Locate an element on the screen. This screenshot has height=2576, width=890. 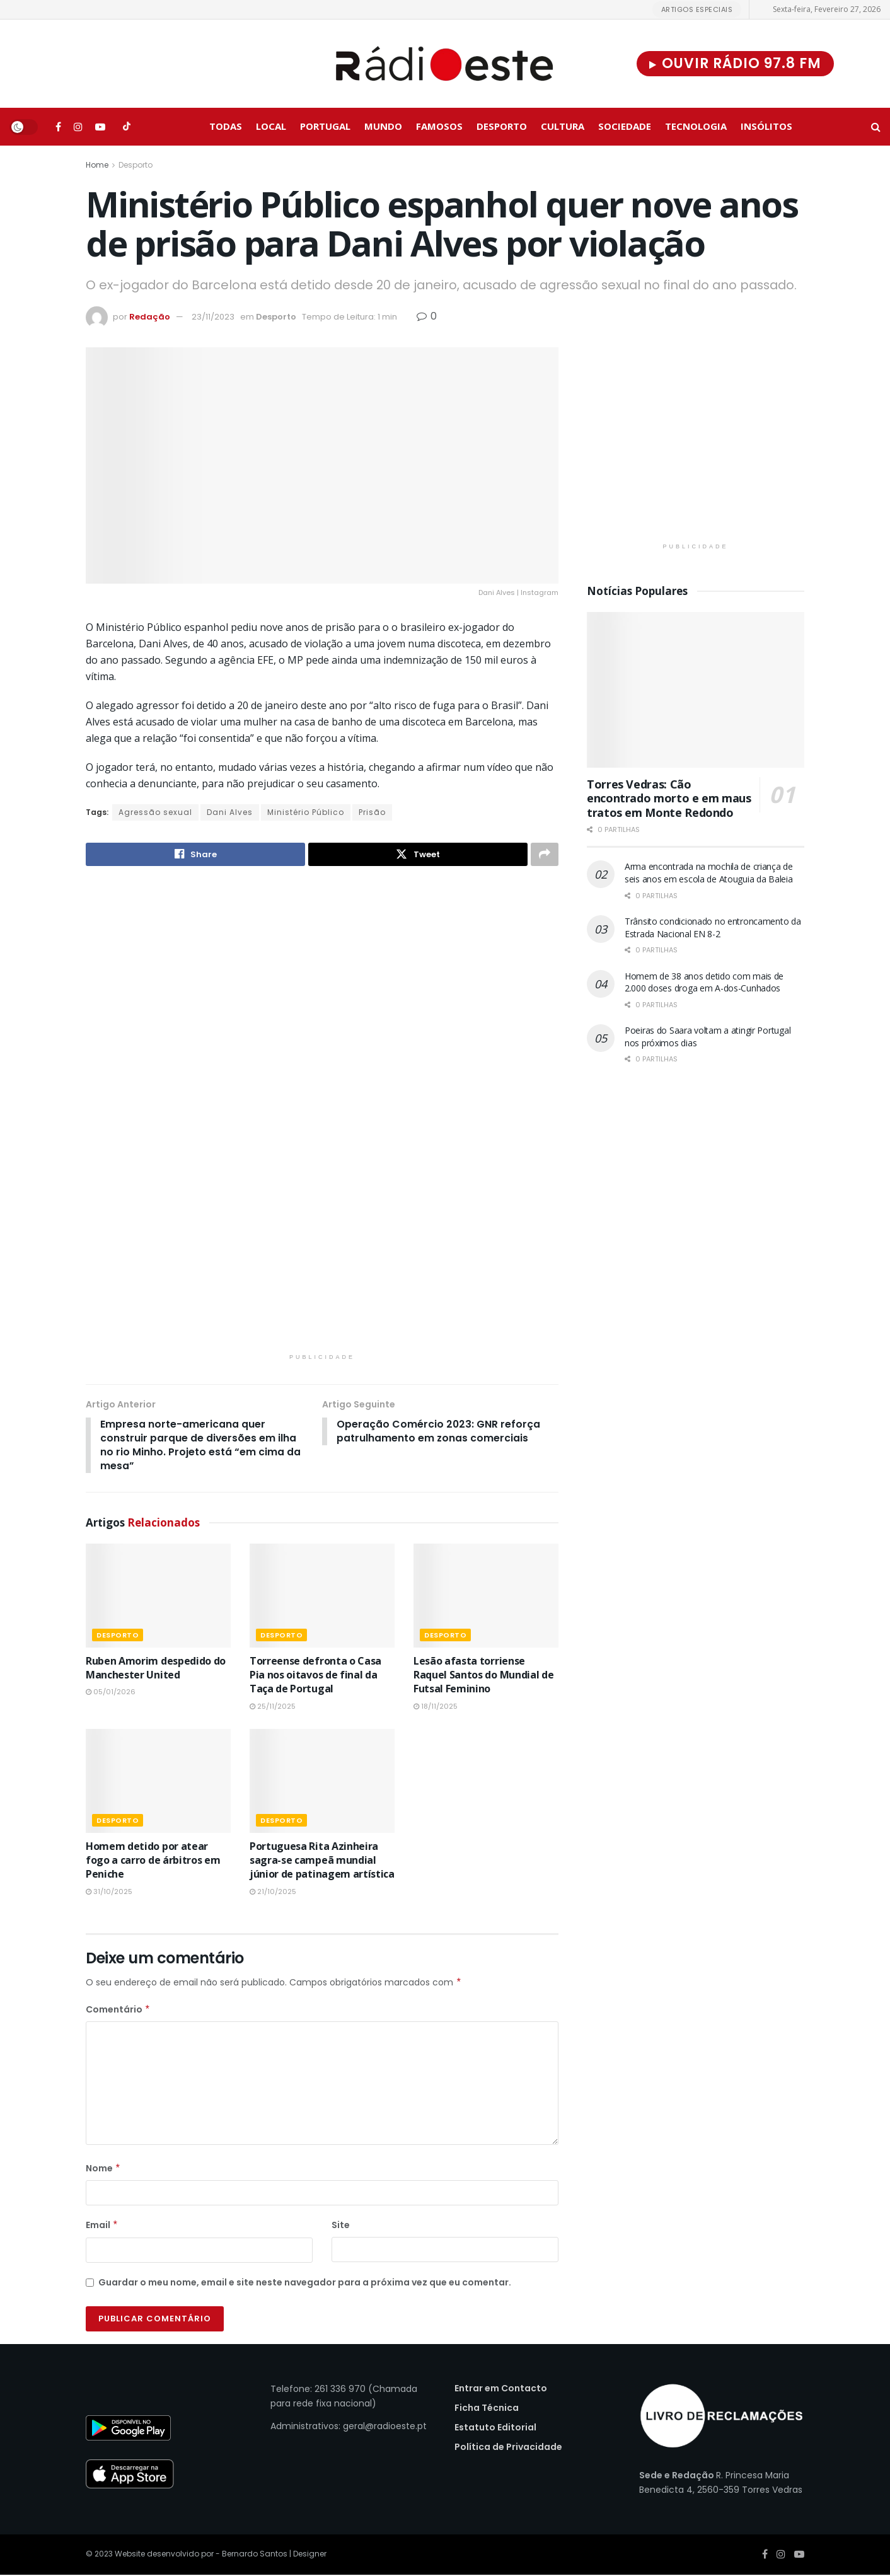
[Read article: Homem detido por atear fogo a carro de árbitros em Peniche] is located at coordinates (158, 1782).